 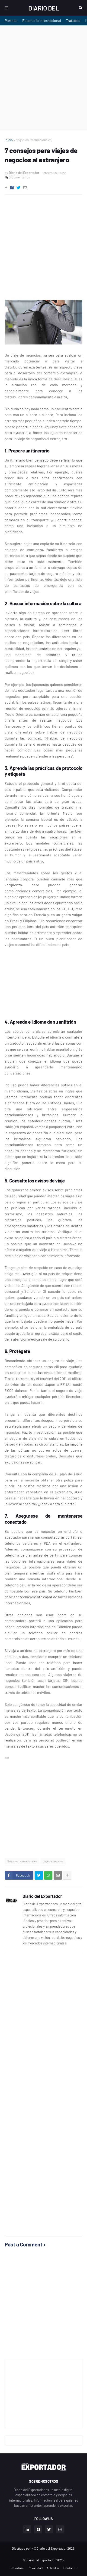 What do you see at coordinates (34, 140) in the screenshot?
I see `Negocios Internacionales` at bounding box center [34, 140].